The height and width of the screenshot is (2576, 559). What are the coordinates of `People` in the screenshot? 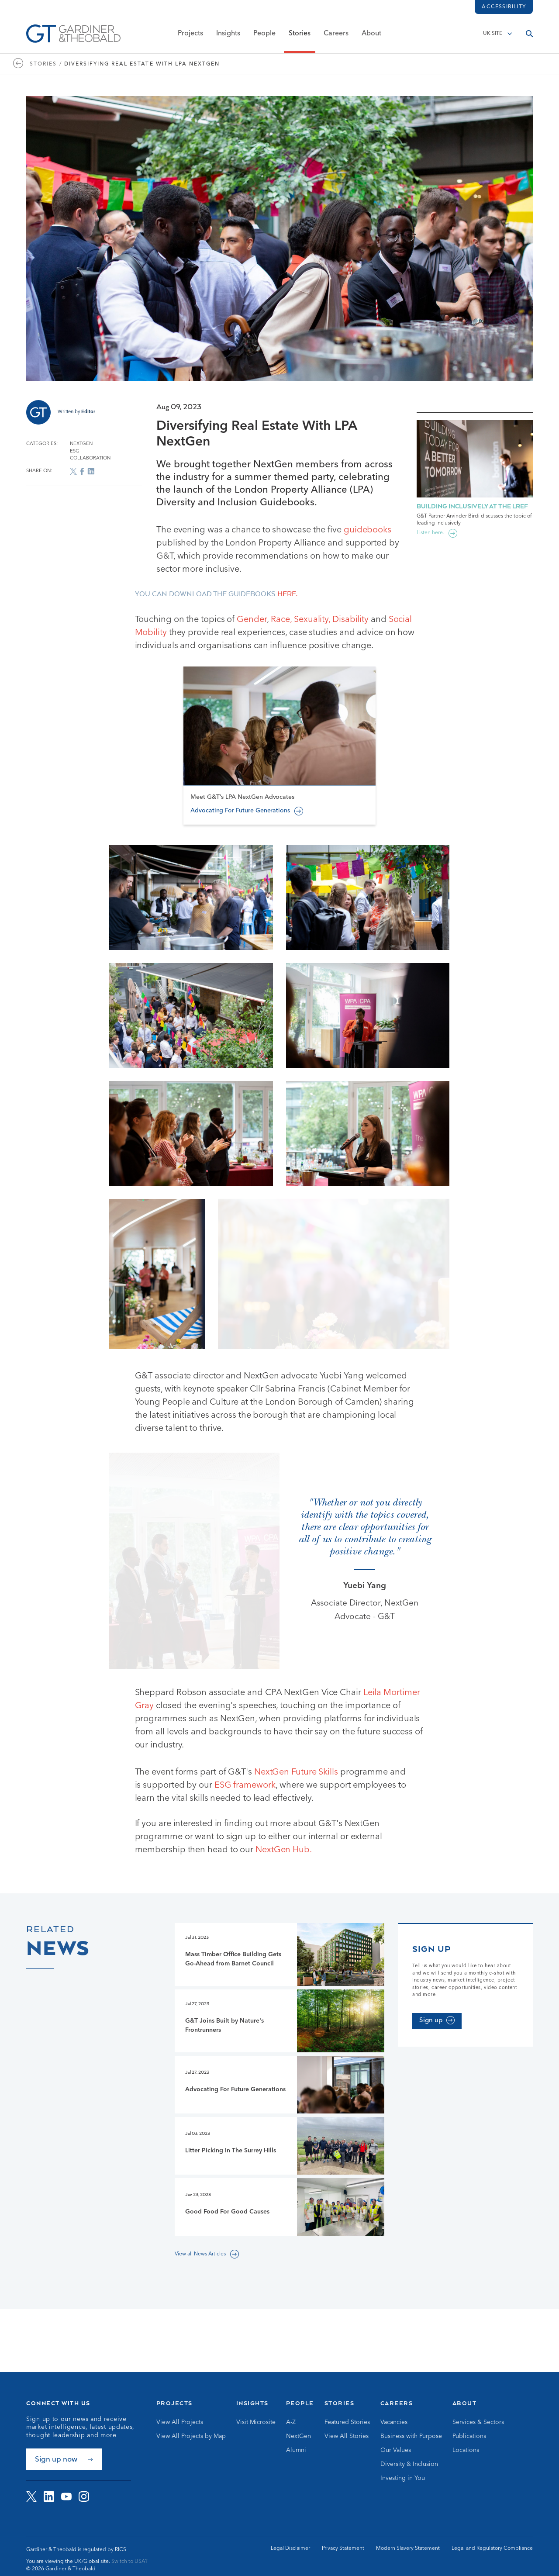 It's located at (264, 33).